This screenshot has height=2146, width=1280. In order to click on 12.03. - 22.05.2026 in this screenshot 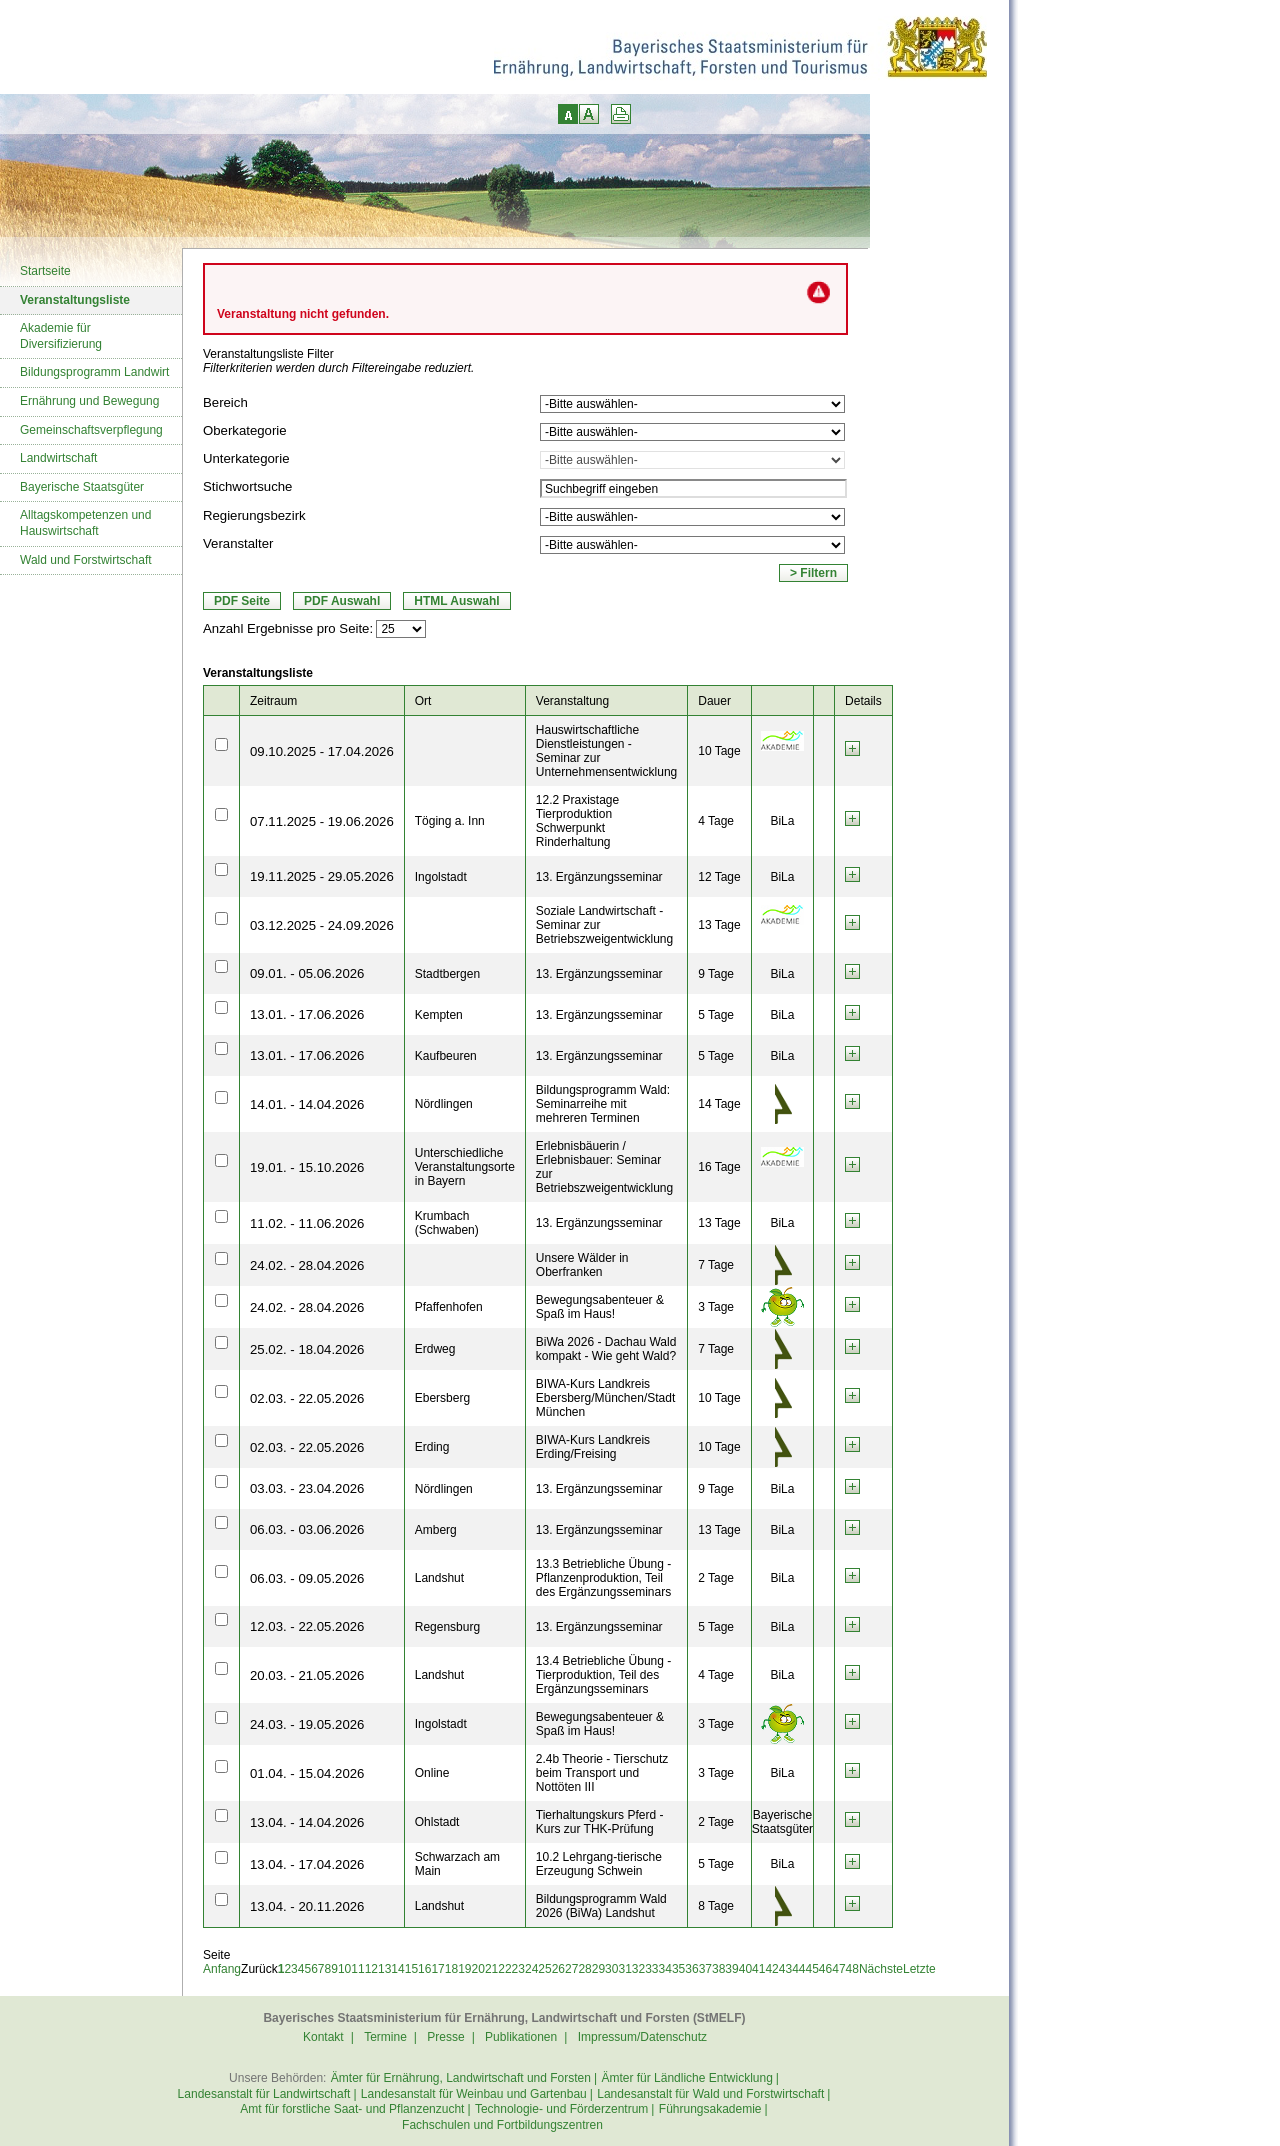, I will do `click(307, 1626)`.